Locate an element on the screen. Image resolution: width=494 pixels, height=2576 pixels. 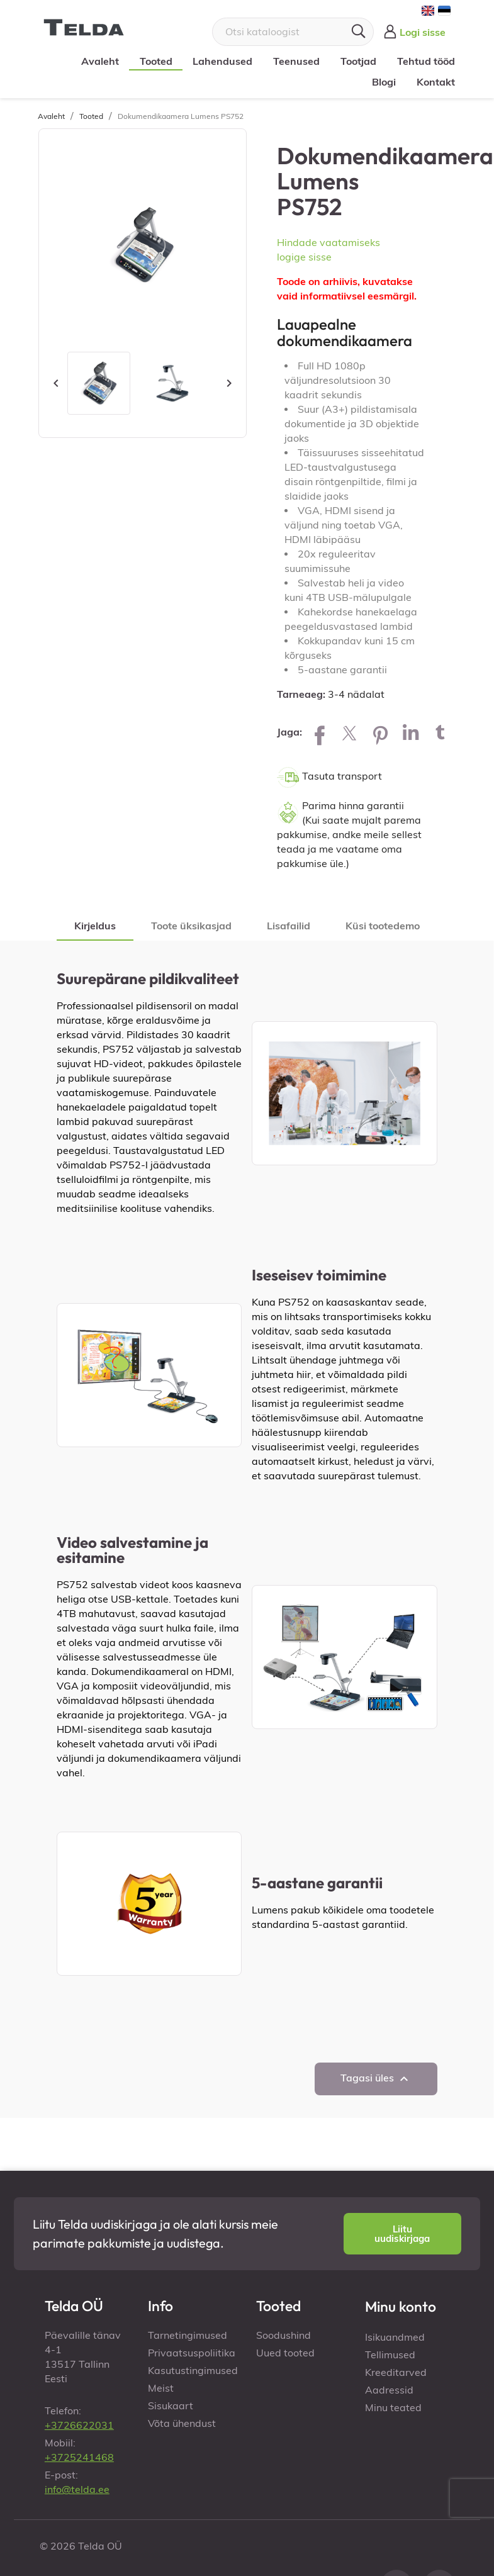
Sisukaart is located at coordinates (170, 2405).